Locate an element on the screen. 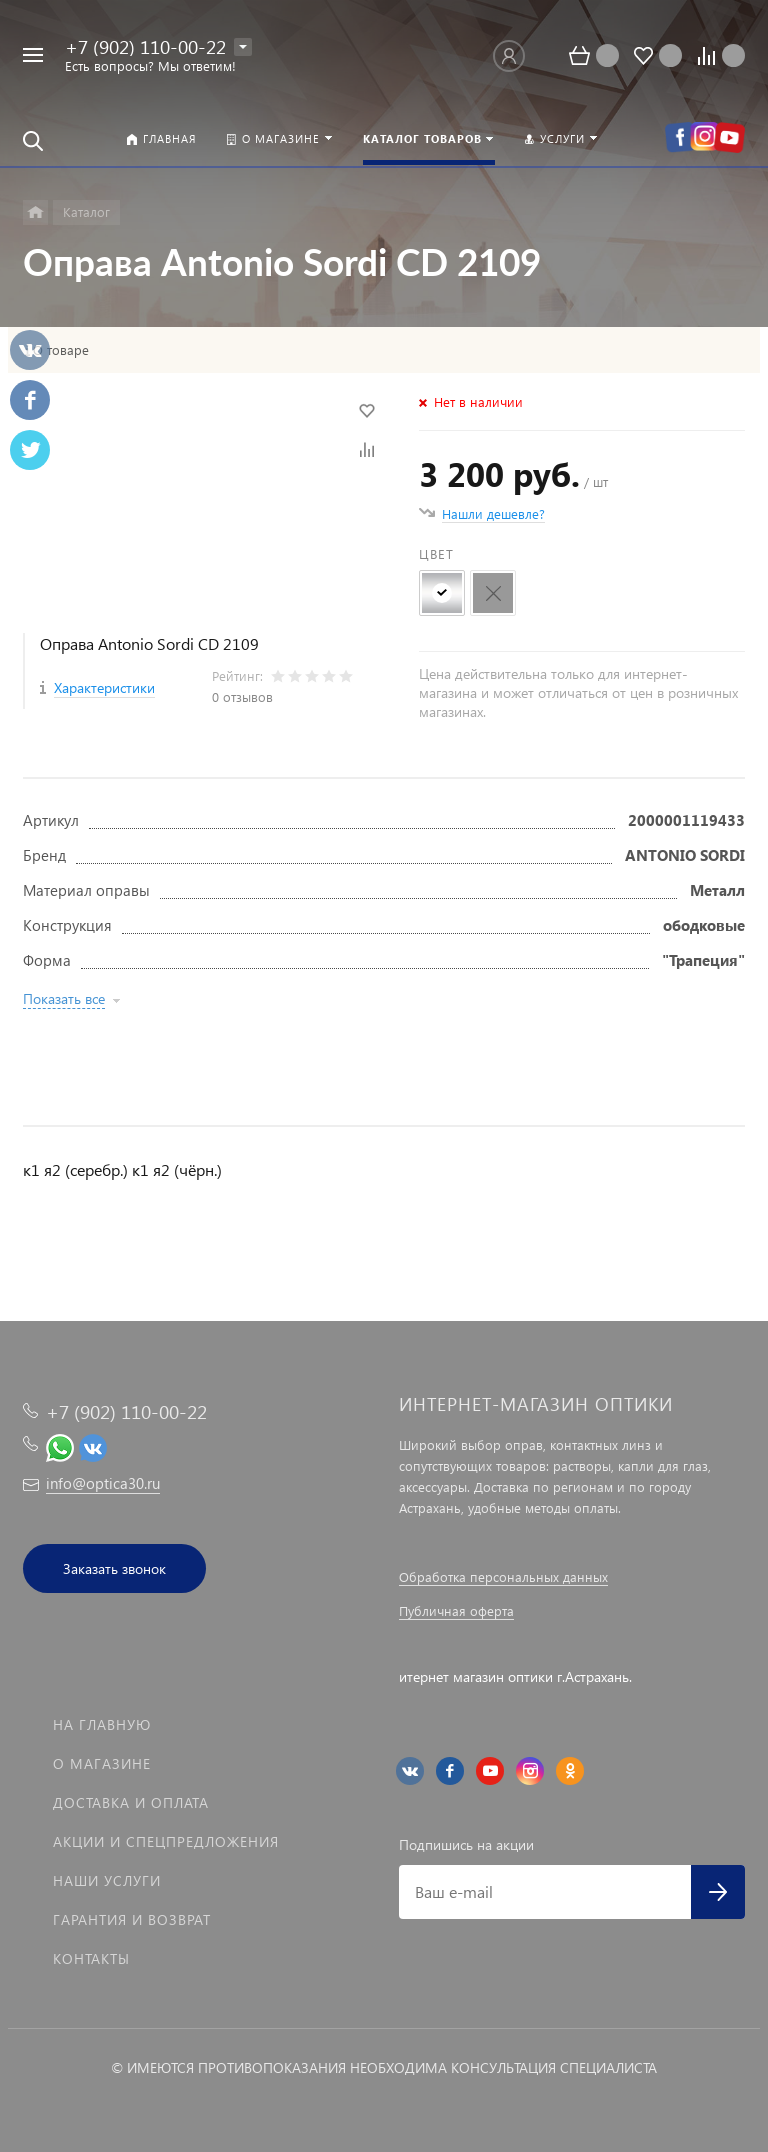 The image size is (768, 2152). Доставка и оплата is located at coordinates (131, 1802).